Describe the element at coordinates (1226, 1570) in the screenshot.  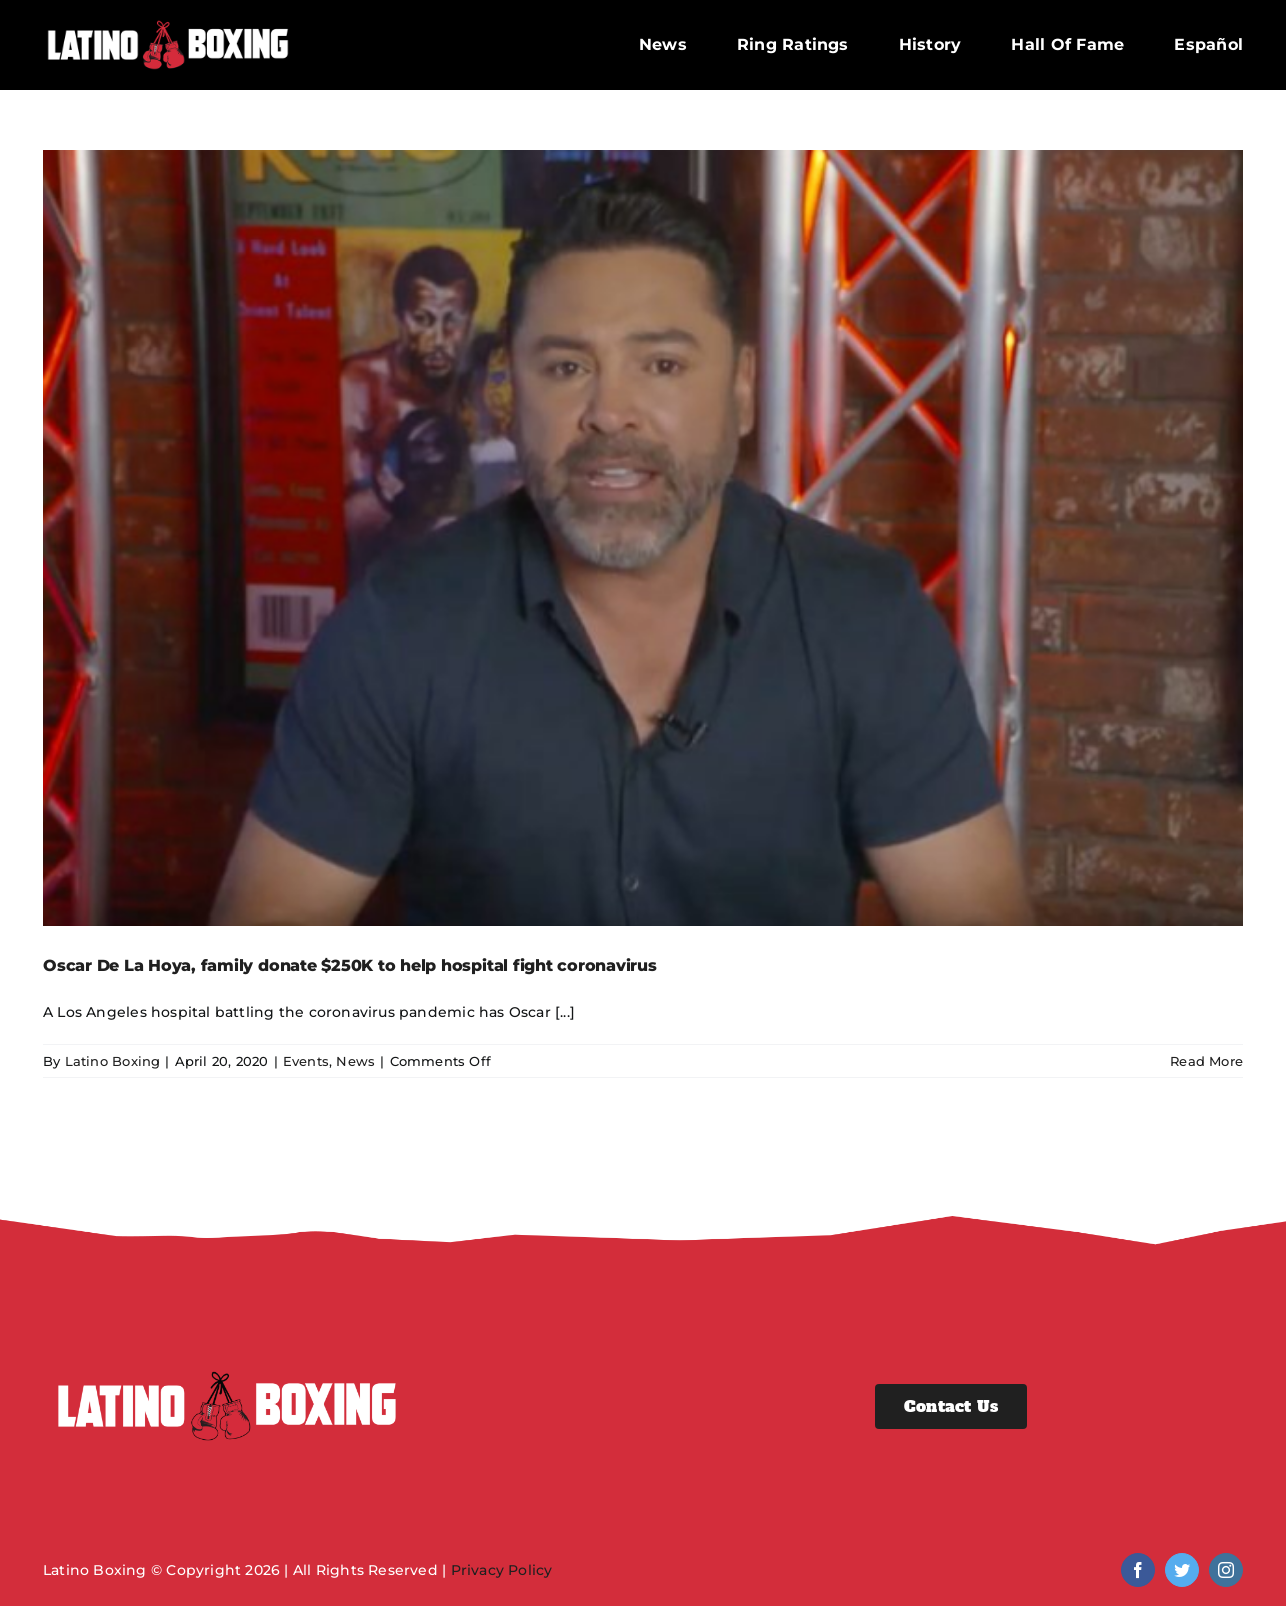
I see `[instagram]` at that location.